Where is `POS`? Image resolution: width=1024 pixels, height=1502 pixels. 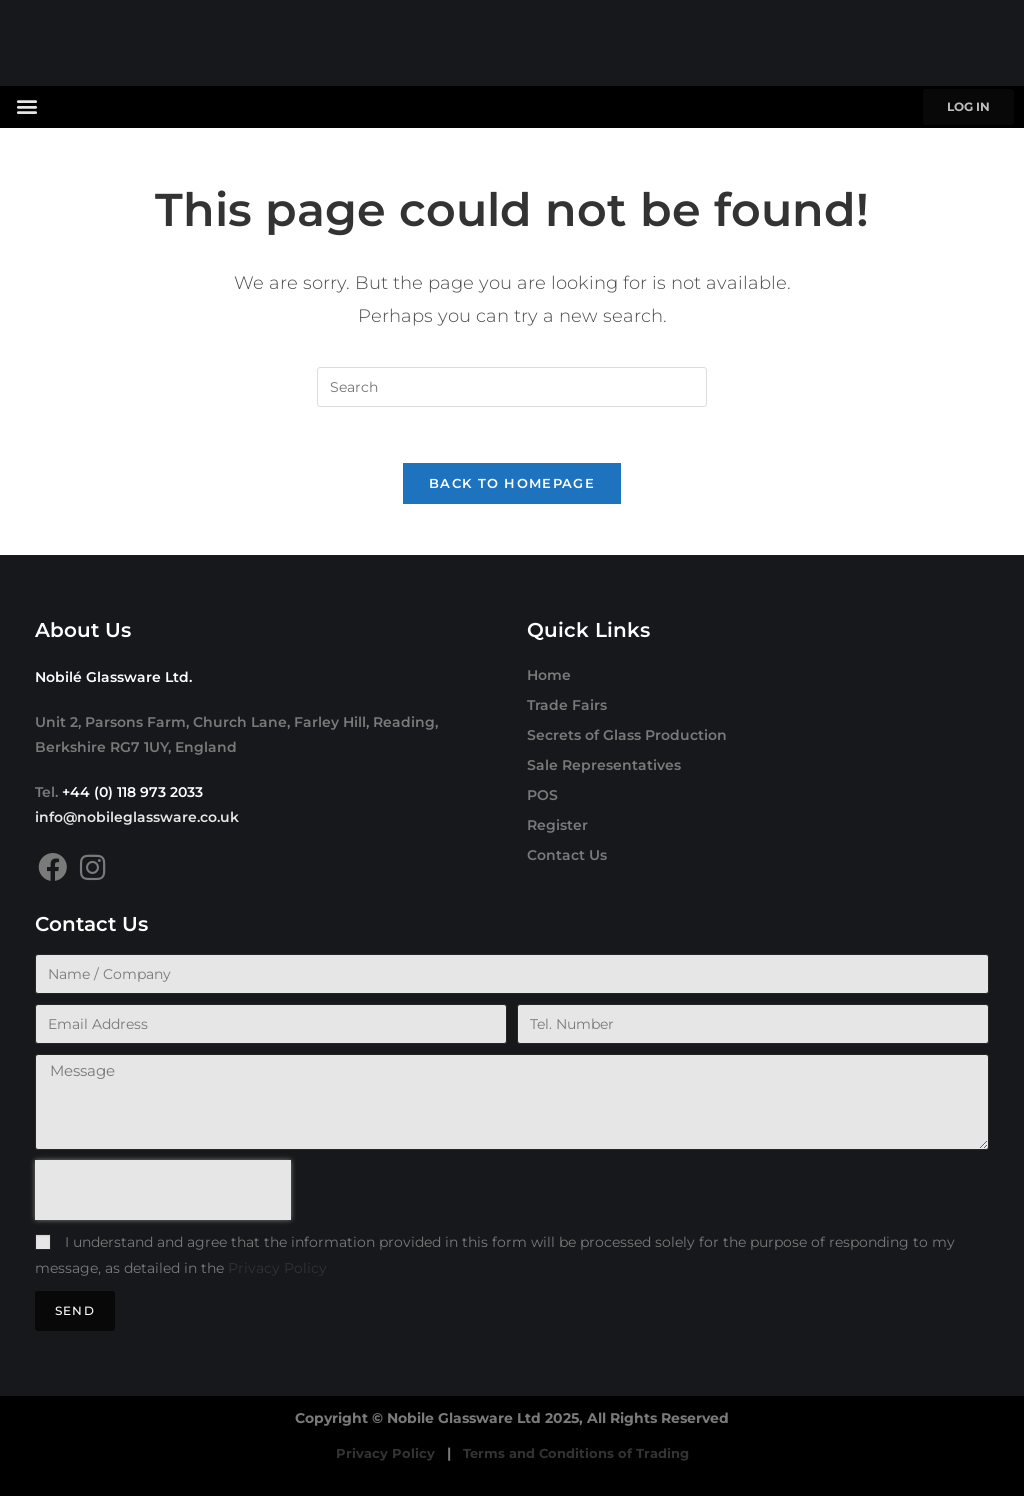 POS is located at coordinates (542, 800).